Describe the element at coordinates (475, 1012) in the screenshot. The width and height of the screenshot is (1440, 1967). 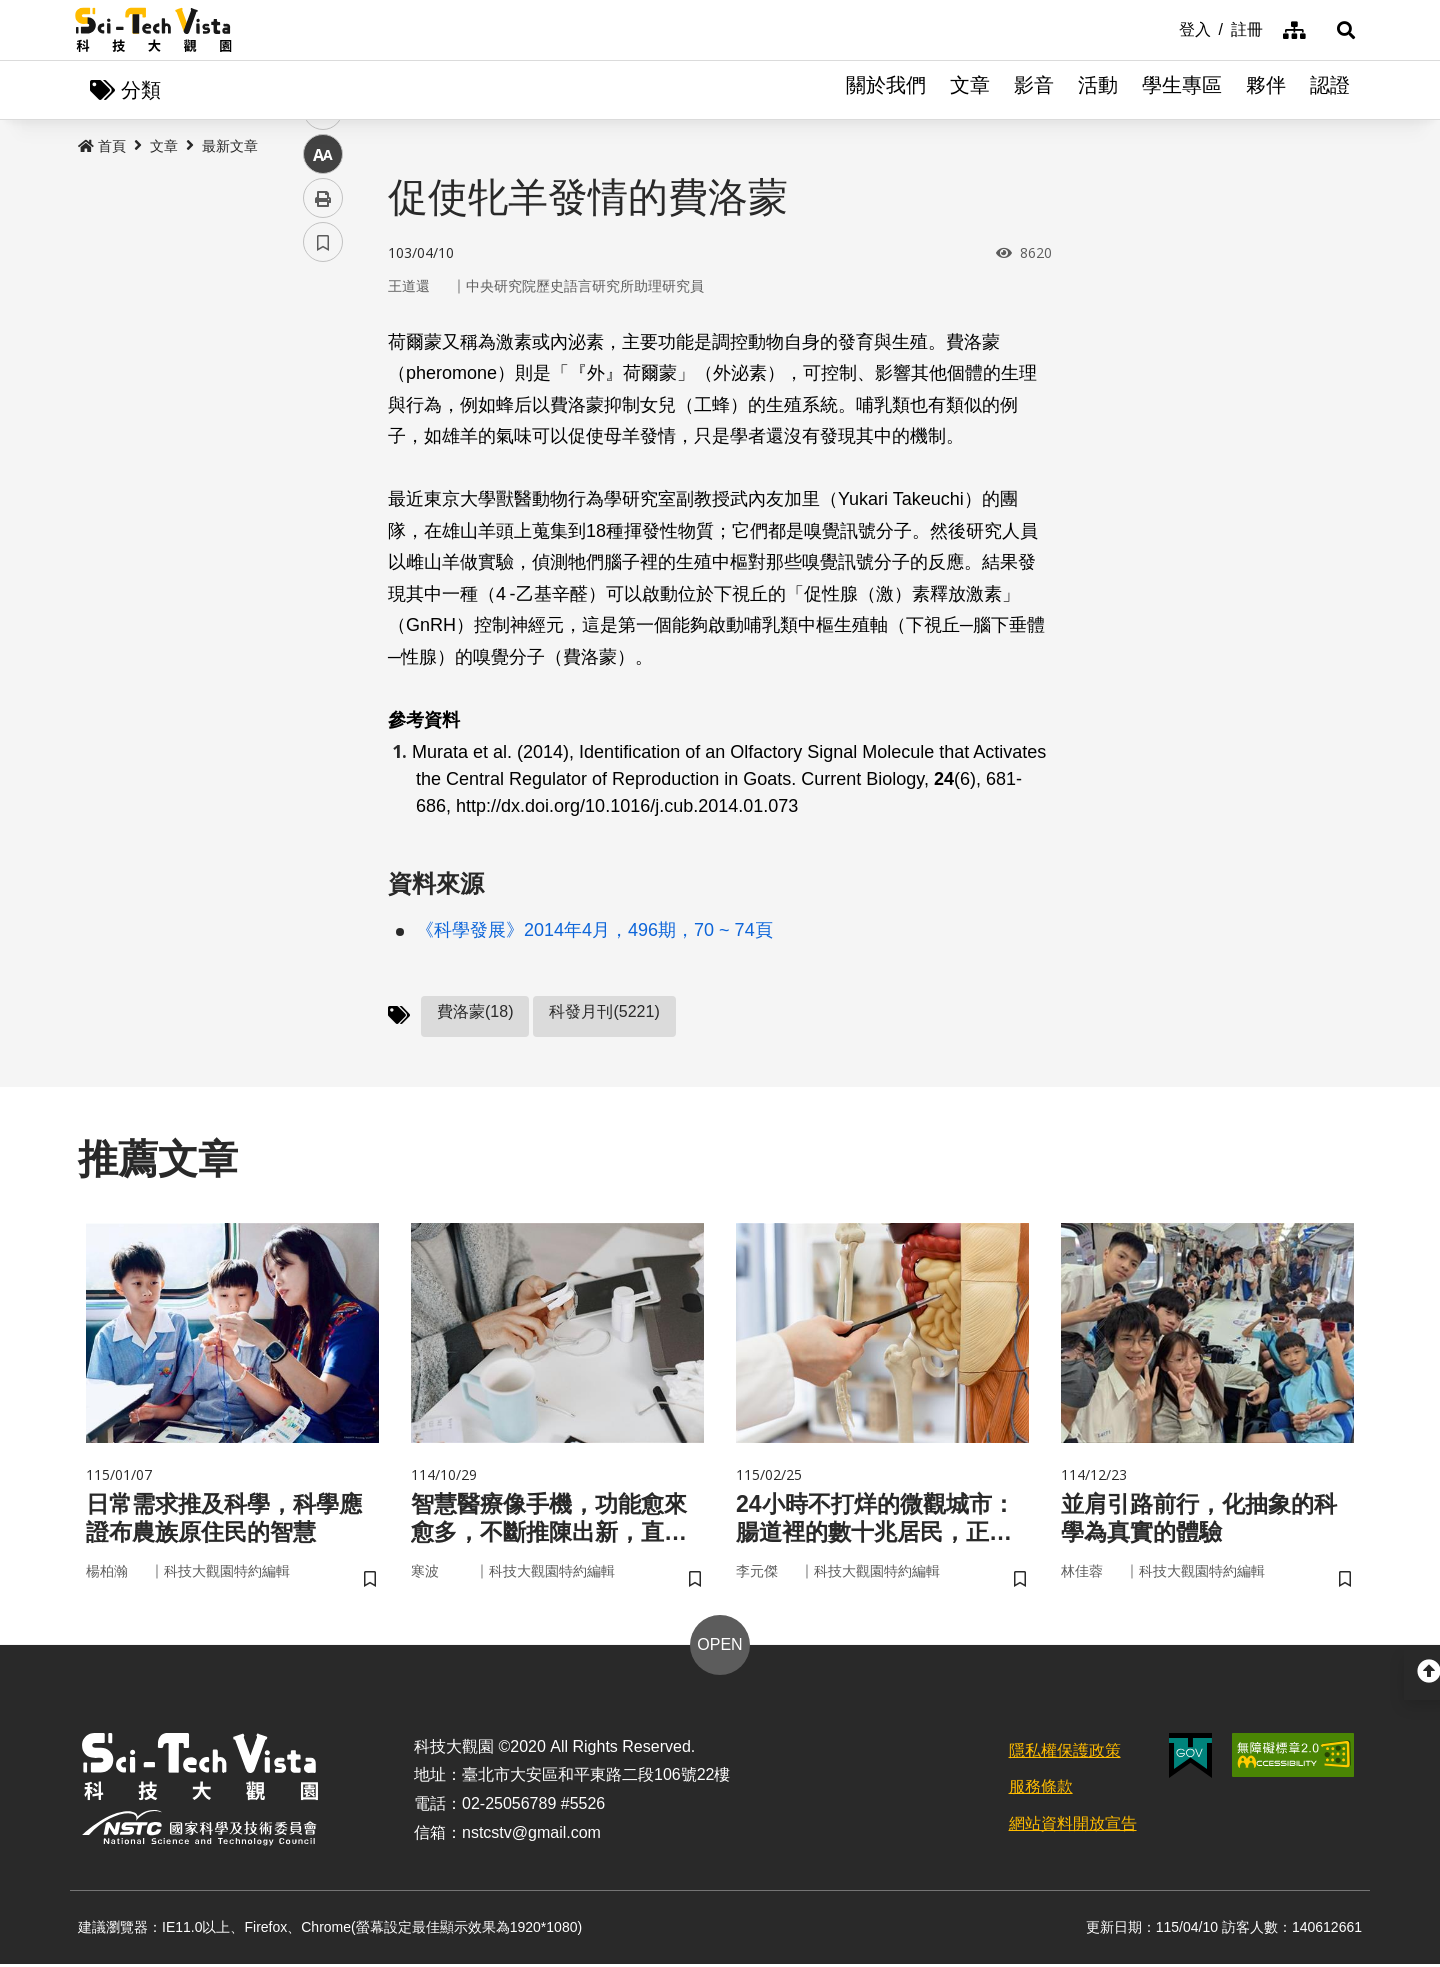
I see `費洛蒙(18)` at that location.